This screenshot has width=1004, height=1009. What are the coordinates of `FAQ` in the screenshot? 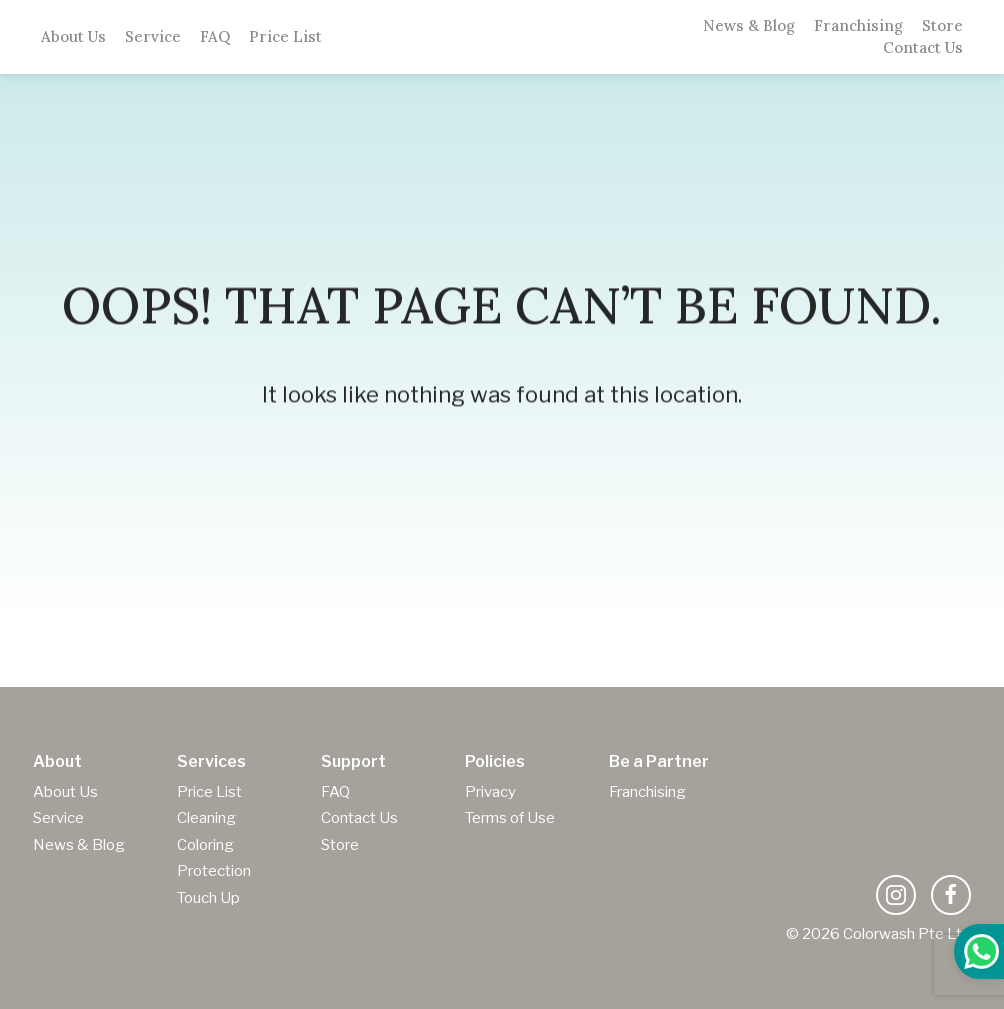 It's located at (215, 37).